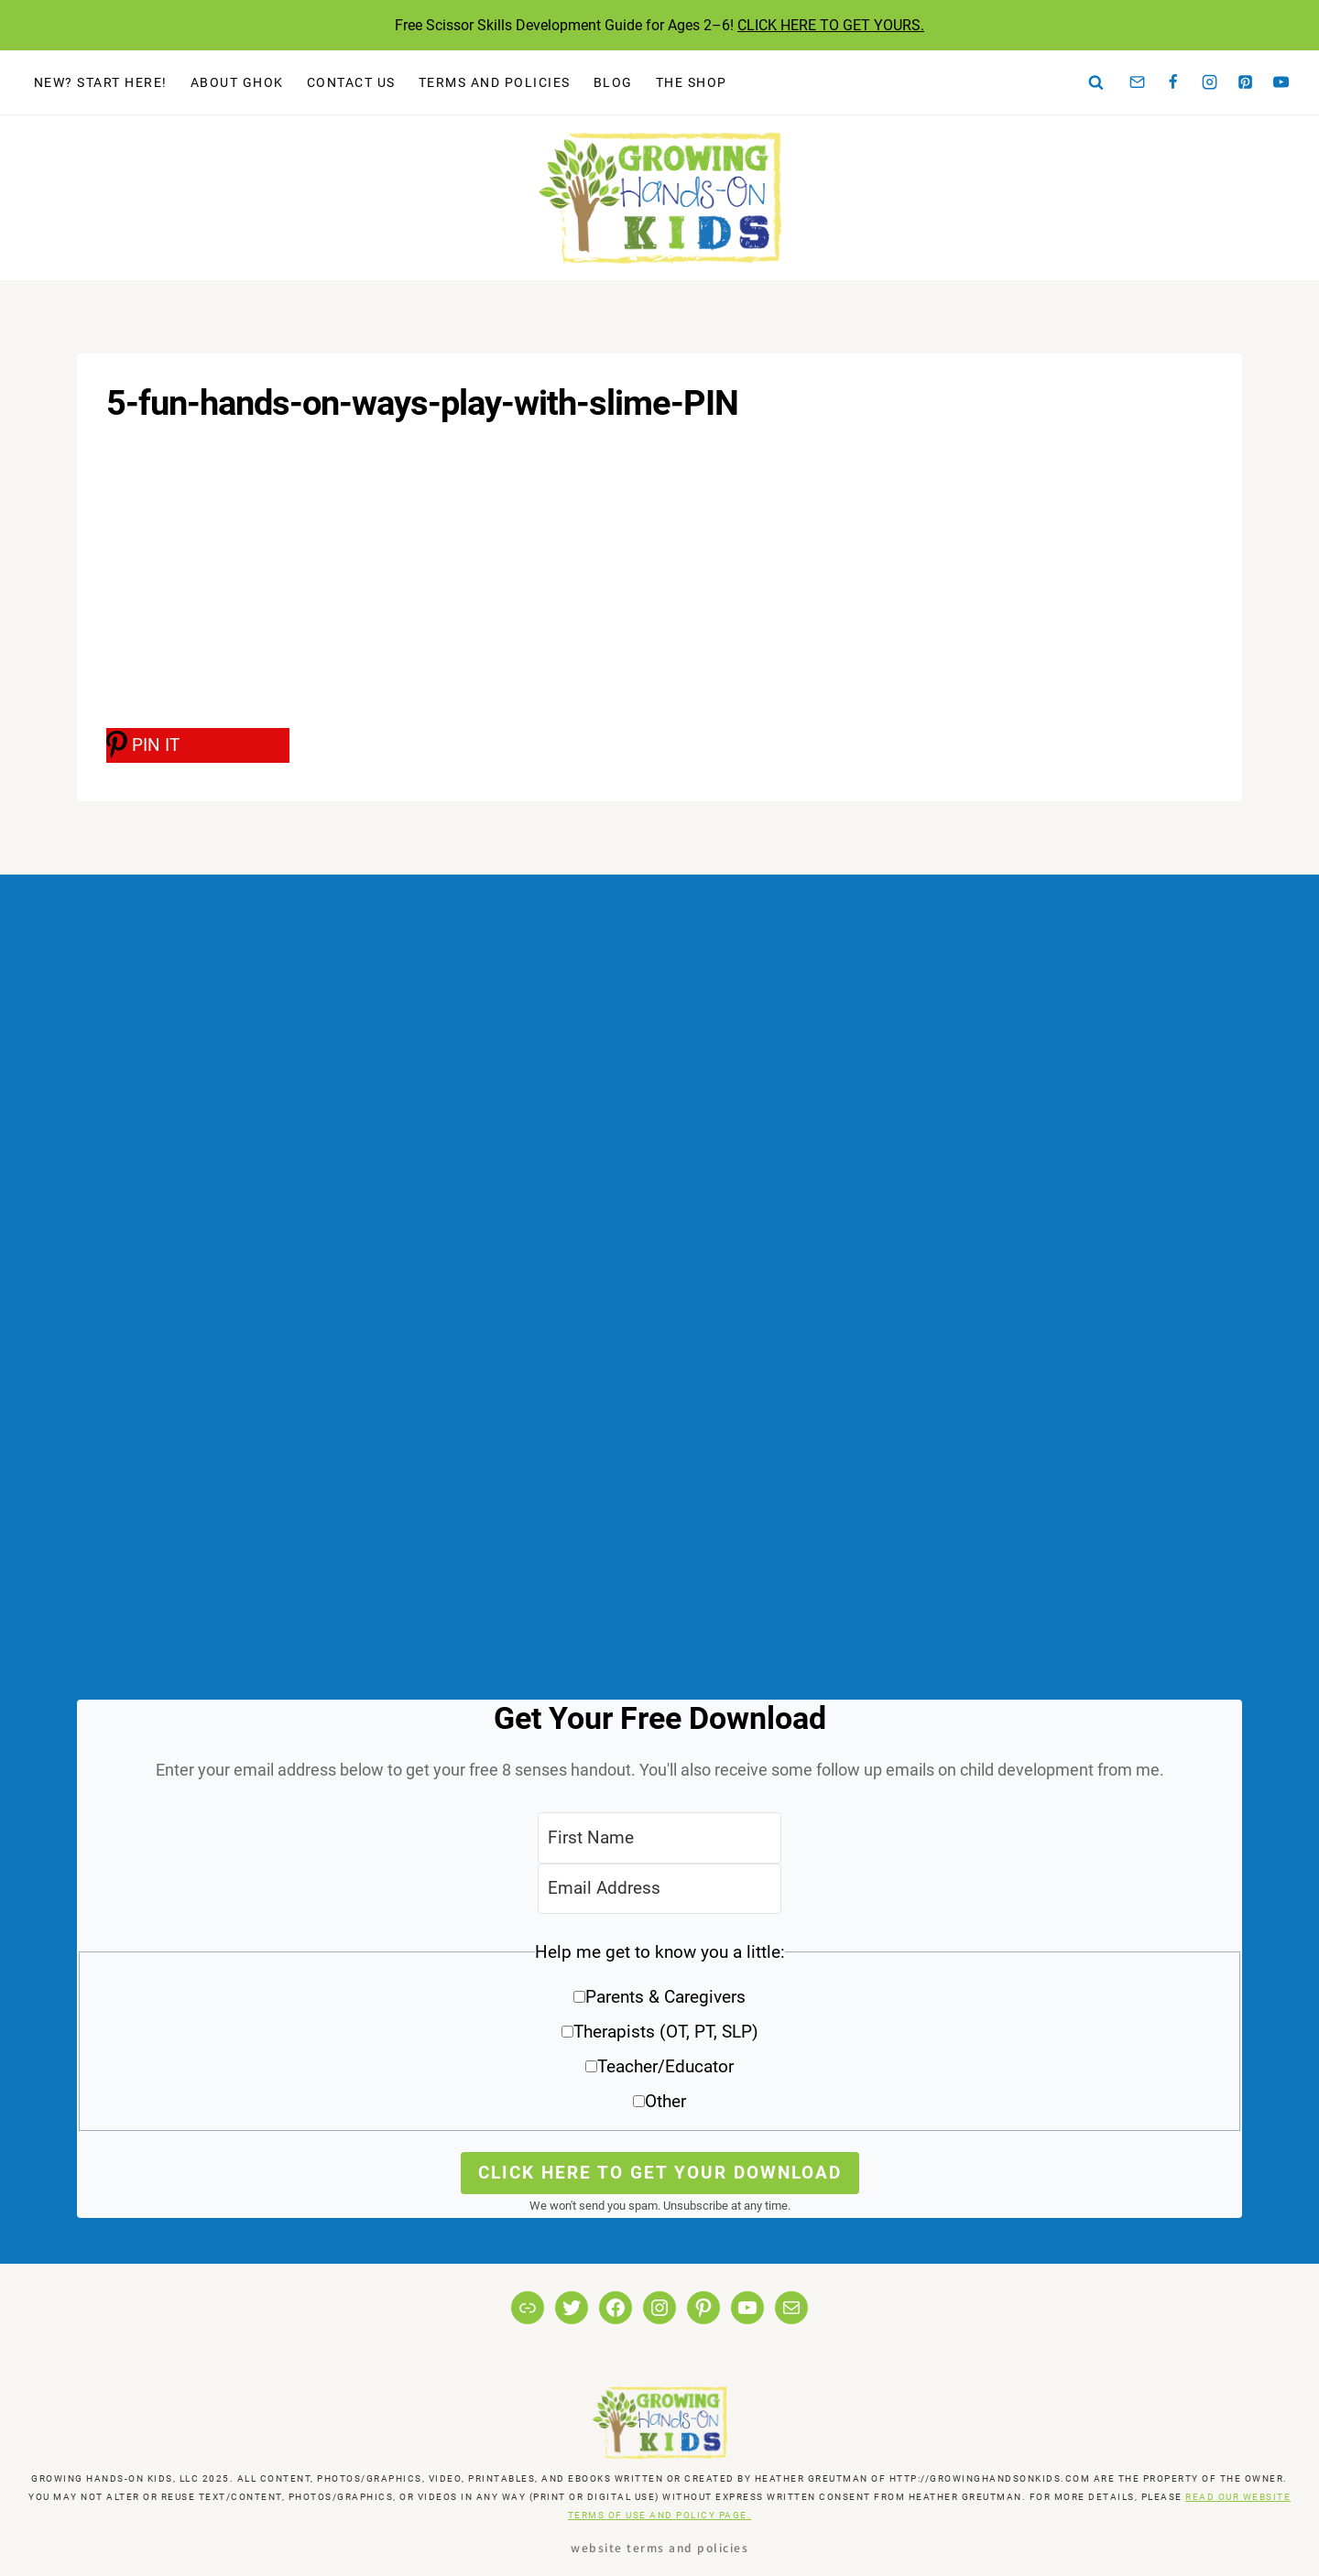 The height and width of the screenshot is (2576, 1319). Describe the element at coordinates (237, 82) in the screenshot. I see `About GHOK` at that location.